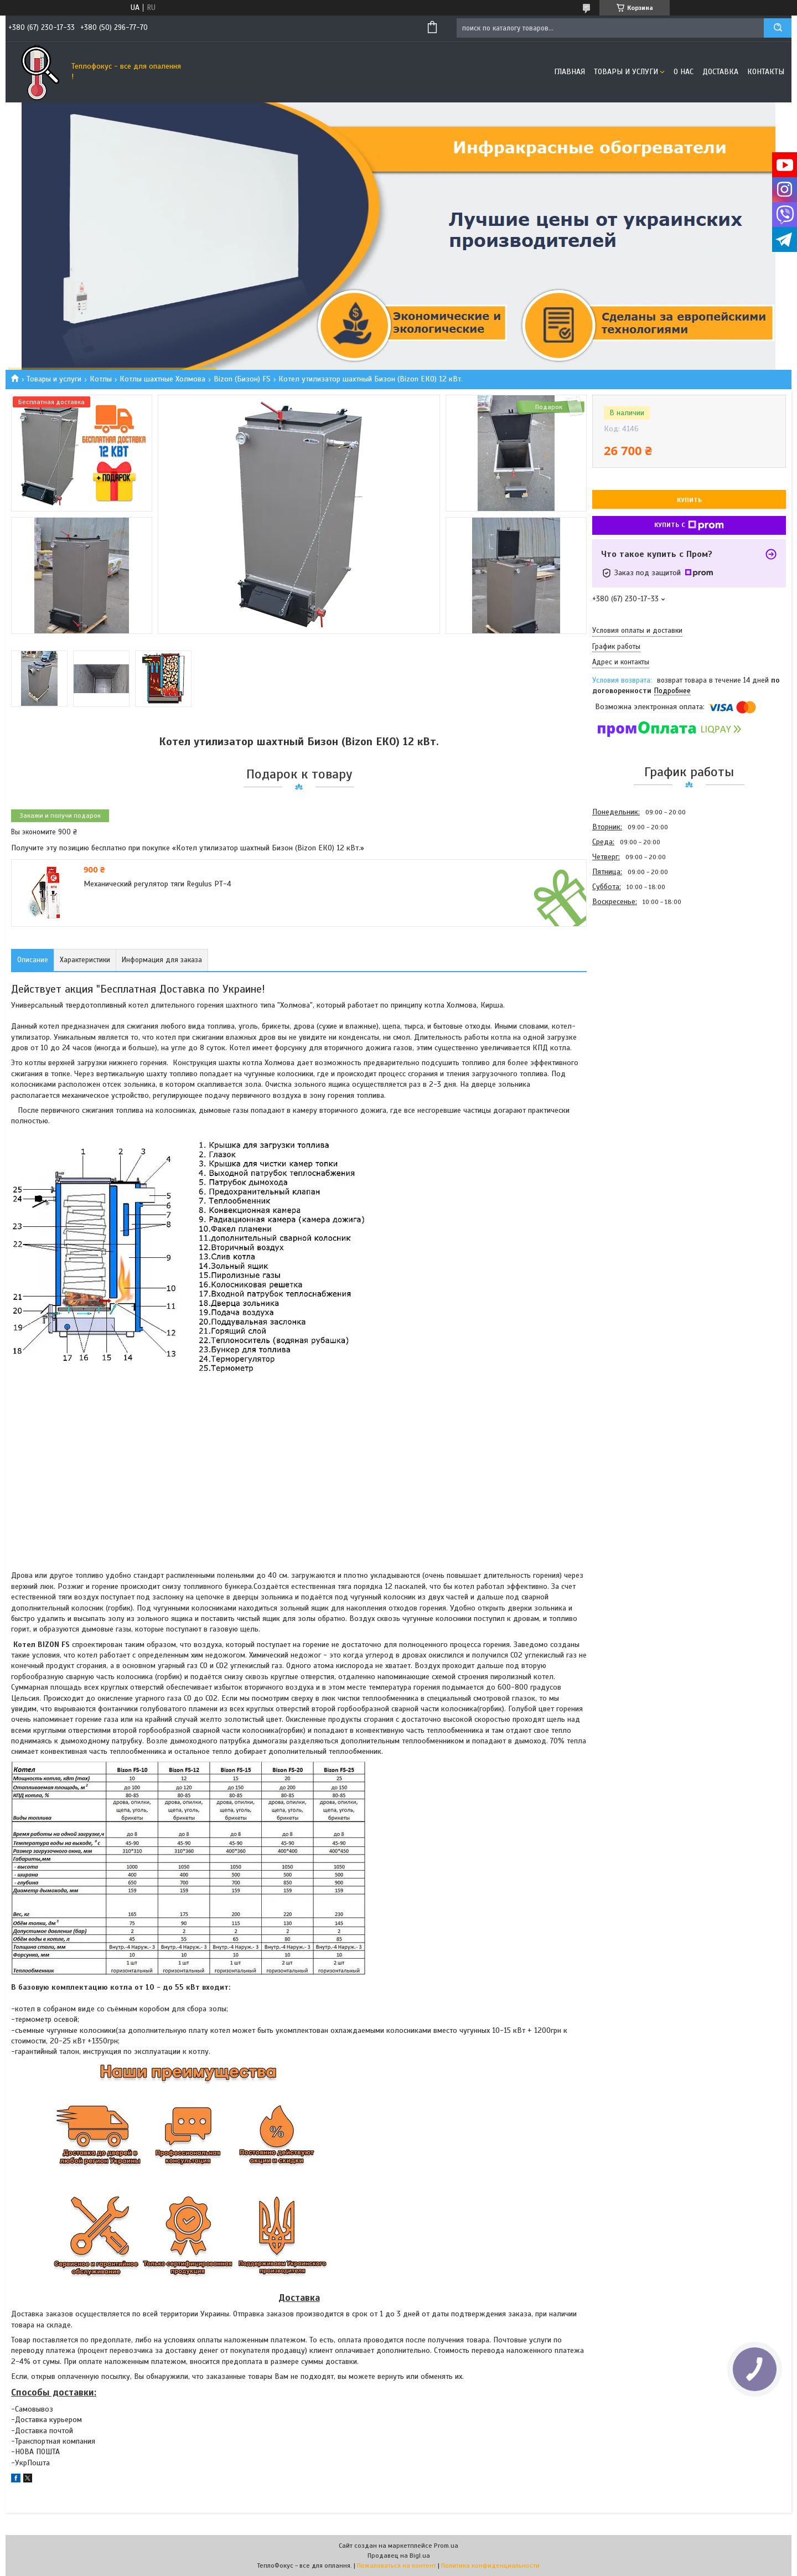 The width and height of the screenshot is (797, 2576). What do you see at coordinates (101, 379) in the screenshot?
I see `Котлы` at bounding box center [101, 379].